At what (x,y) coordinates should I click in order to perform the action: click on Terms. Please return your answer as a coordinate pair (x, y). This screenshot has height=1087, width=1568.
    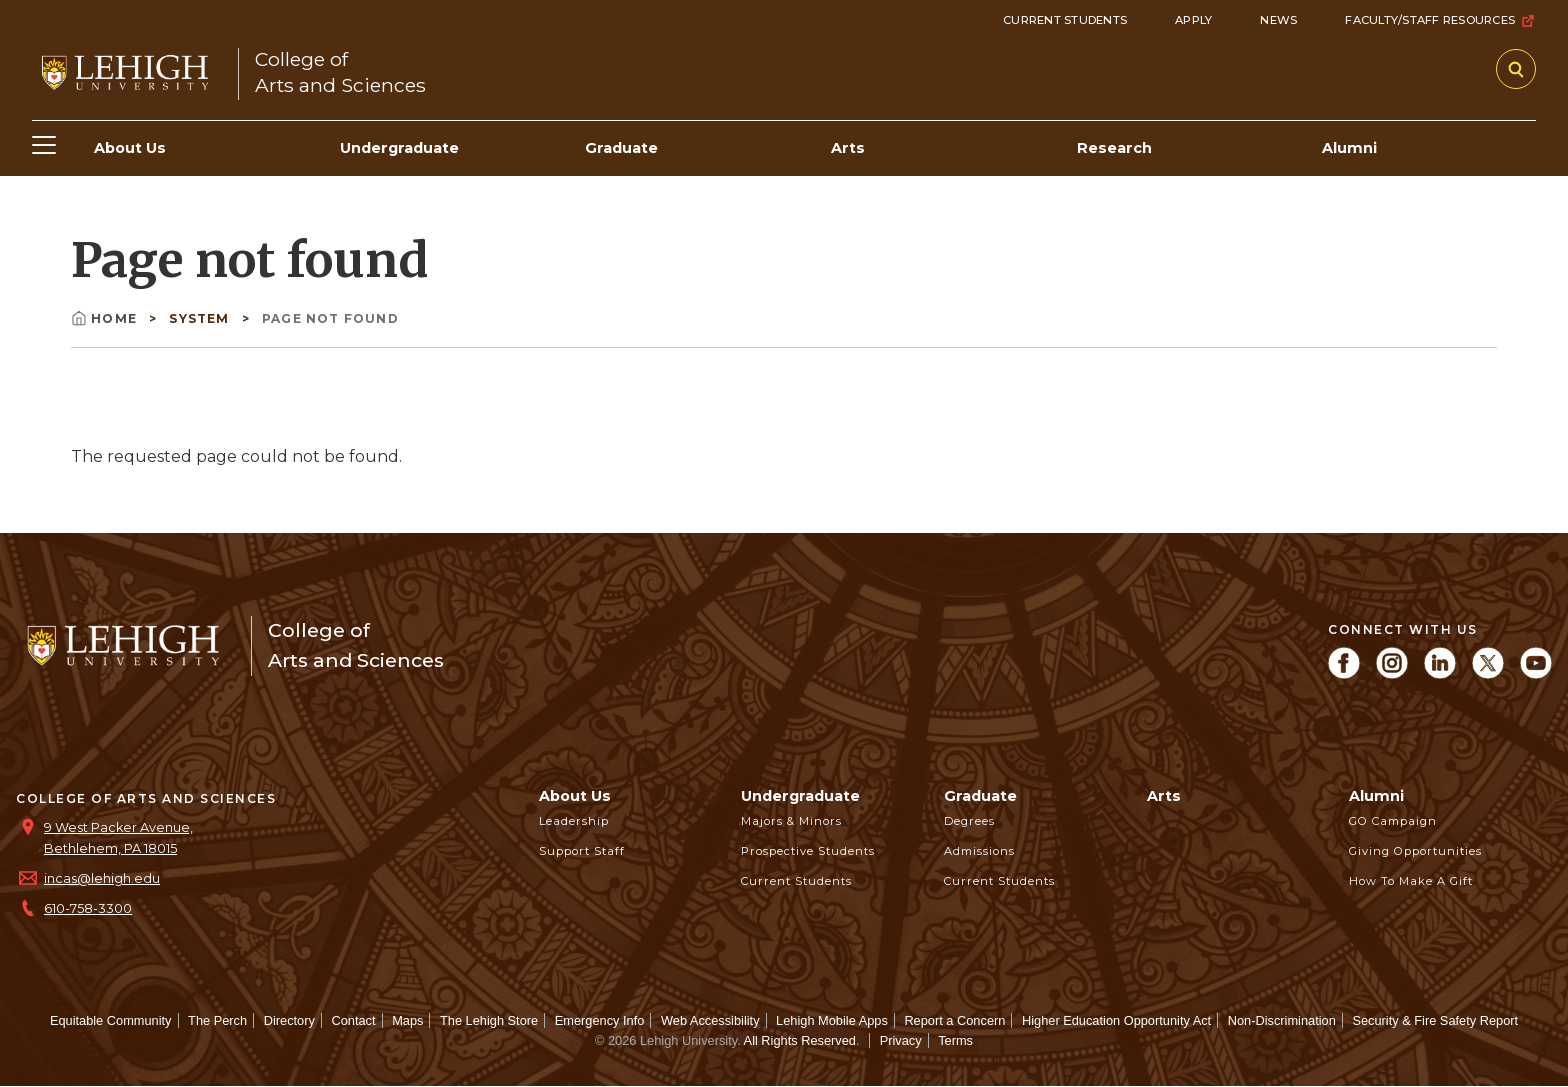
    Looking at the image, I should click on (955, 1040).